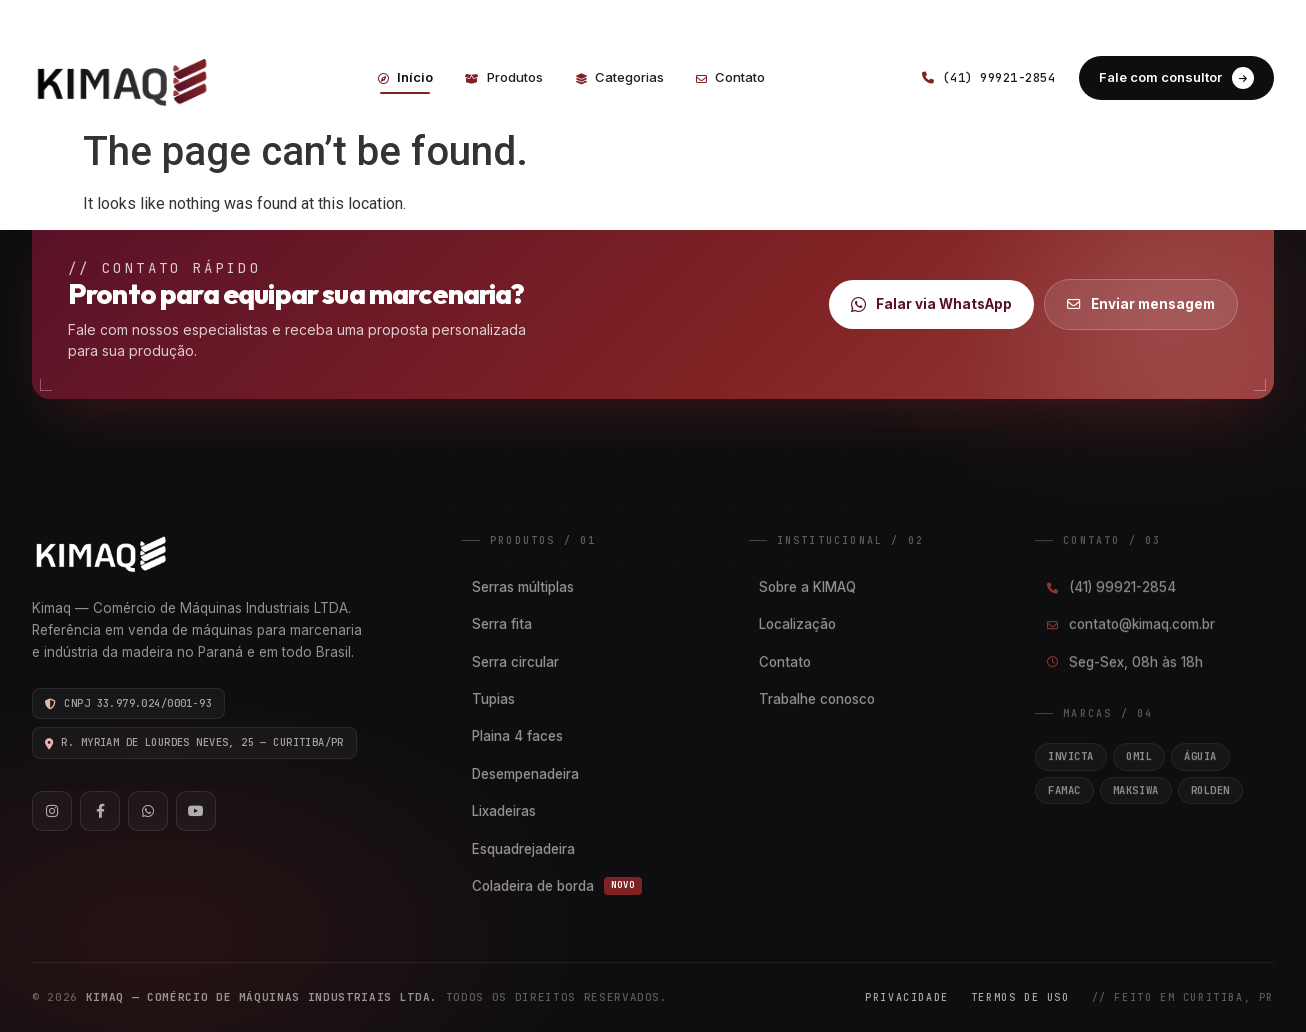 This screenshot has width=1306, height=1032. I want to click on Serra circular, so click(515, 662).